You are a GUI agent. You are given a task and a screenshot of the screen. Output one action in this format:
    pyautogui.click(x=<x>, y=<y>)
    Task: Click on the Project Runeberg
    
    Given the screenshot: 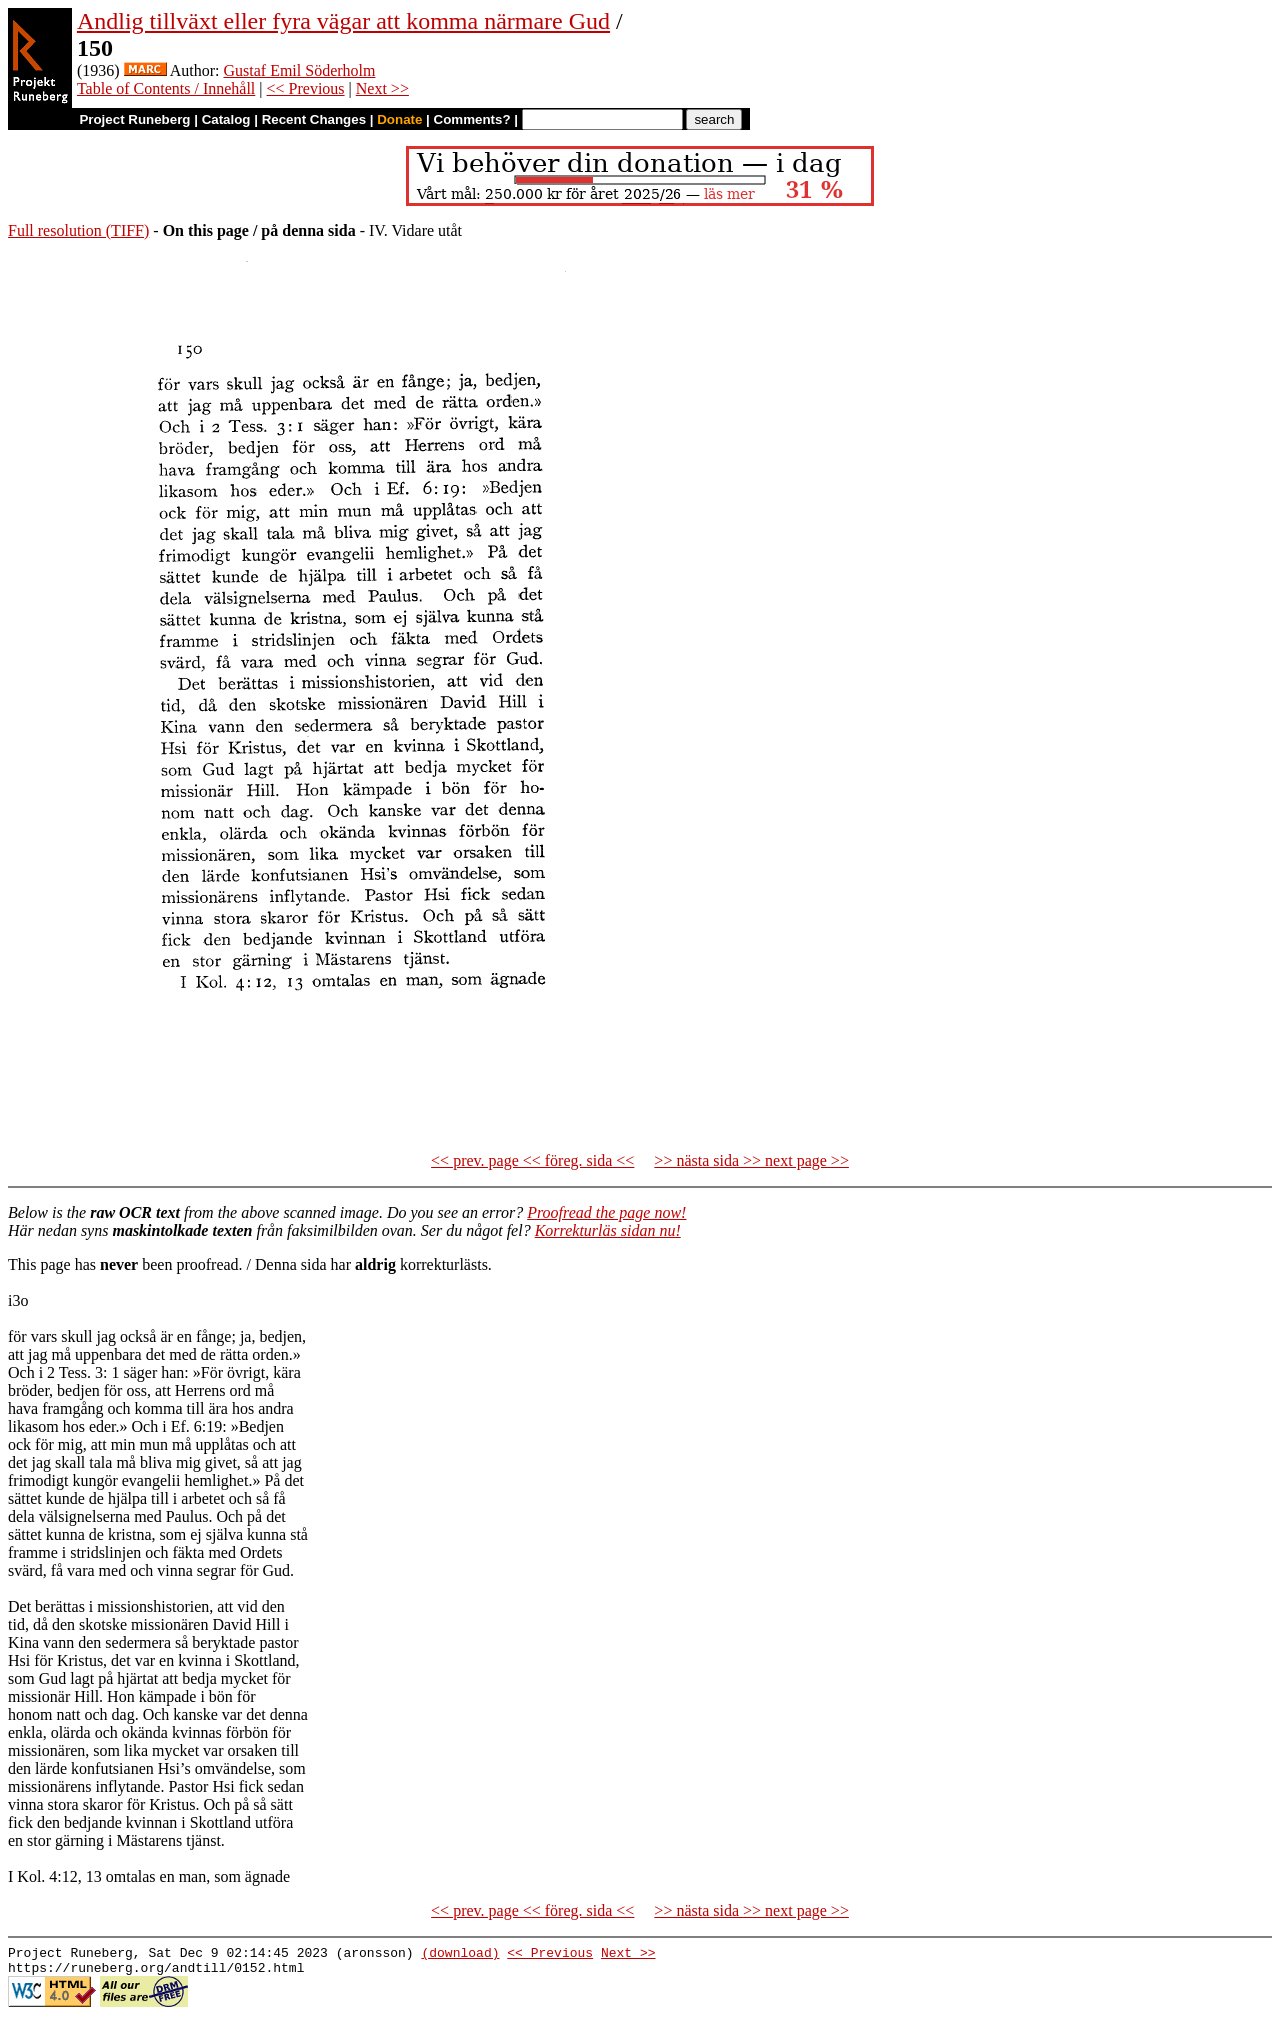 What is the action you would take?
    pyautogui.click(x=134, y=119)
    